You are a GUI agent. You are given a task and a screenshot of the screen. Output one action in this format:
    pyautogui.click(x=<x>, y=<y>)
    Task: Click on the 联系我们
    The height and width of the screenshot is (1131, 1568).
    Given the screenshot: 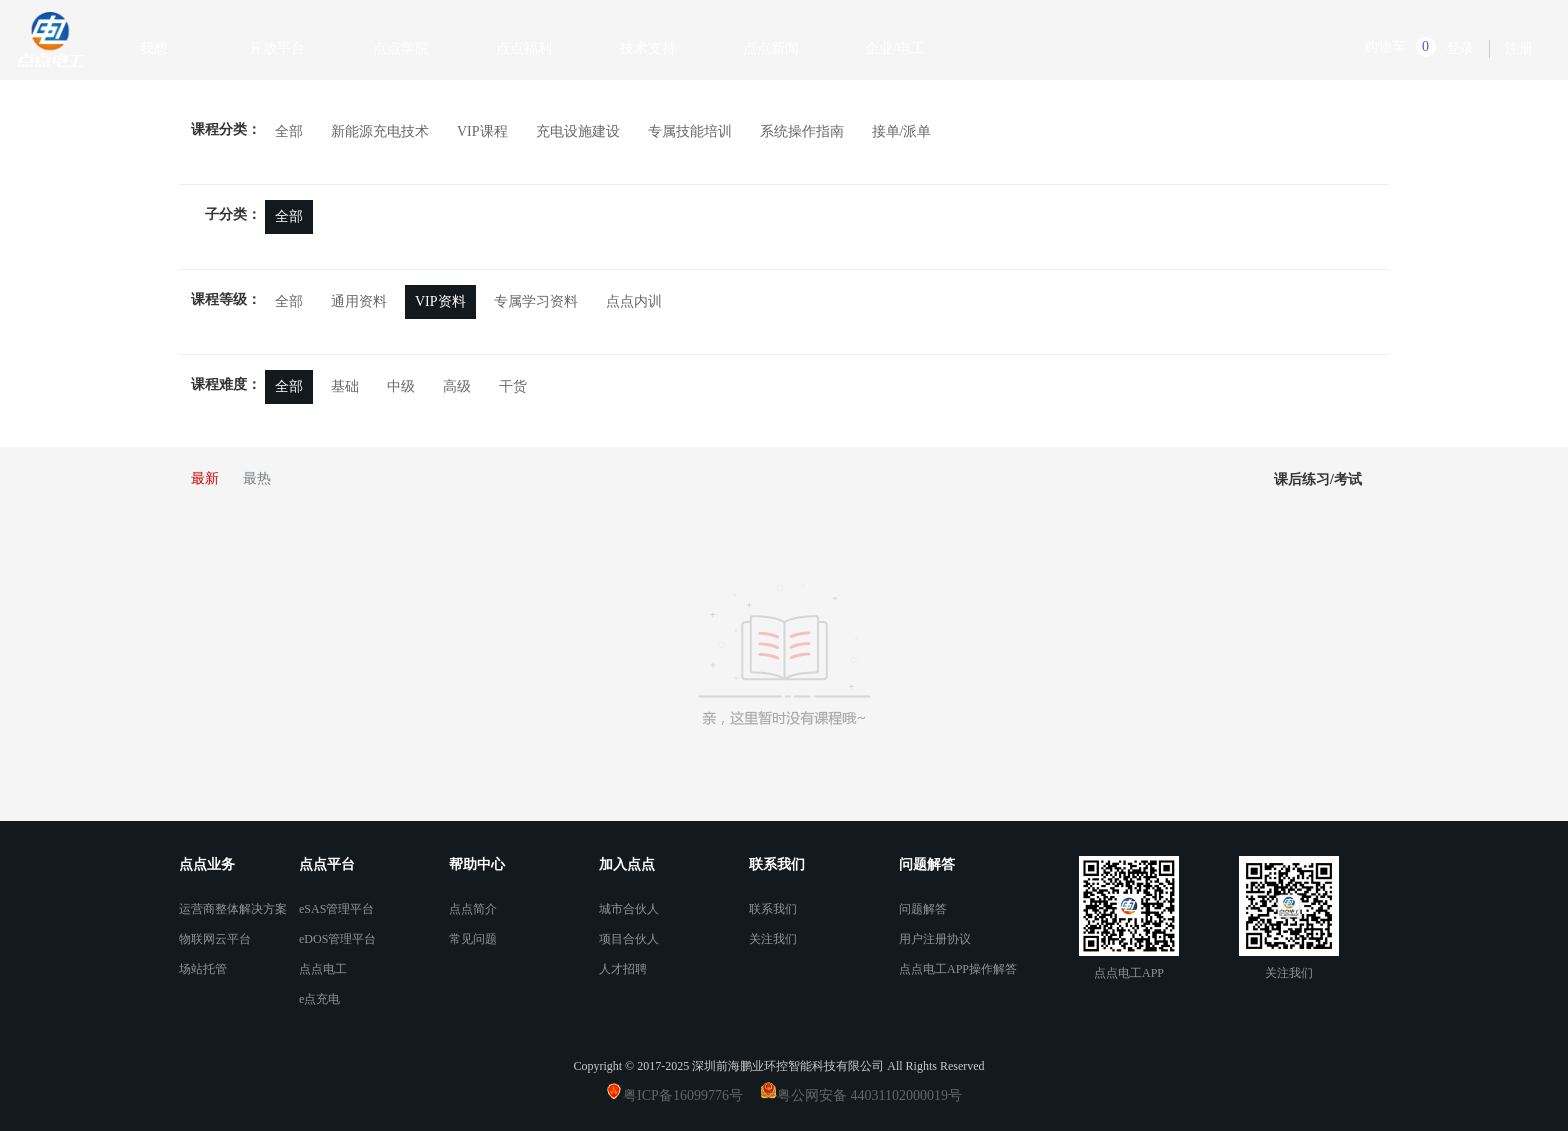 What is the action you would take?
    pyautogui.click(x=773, y=909)
    